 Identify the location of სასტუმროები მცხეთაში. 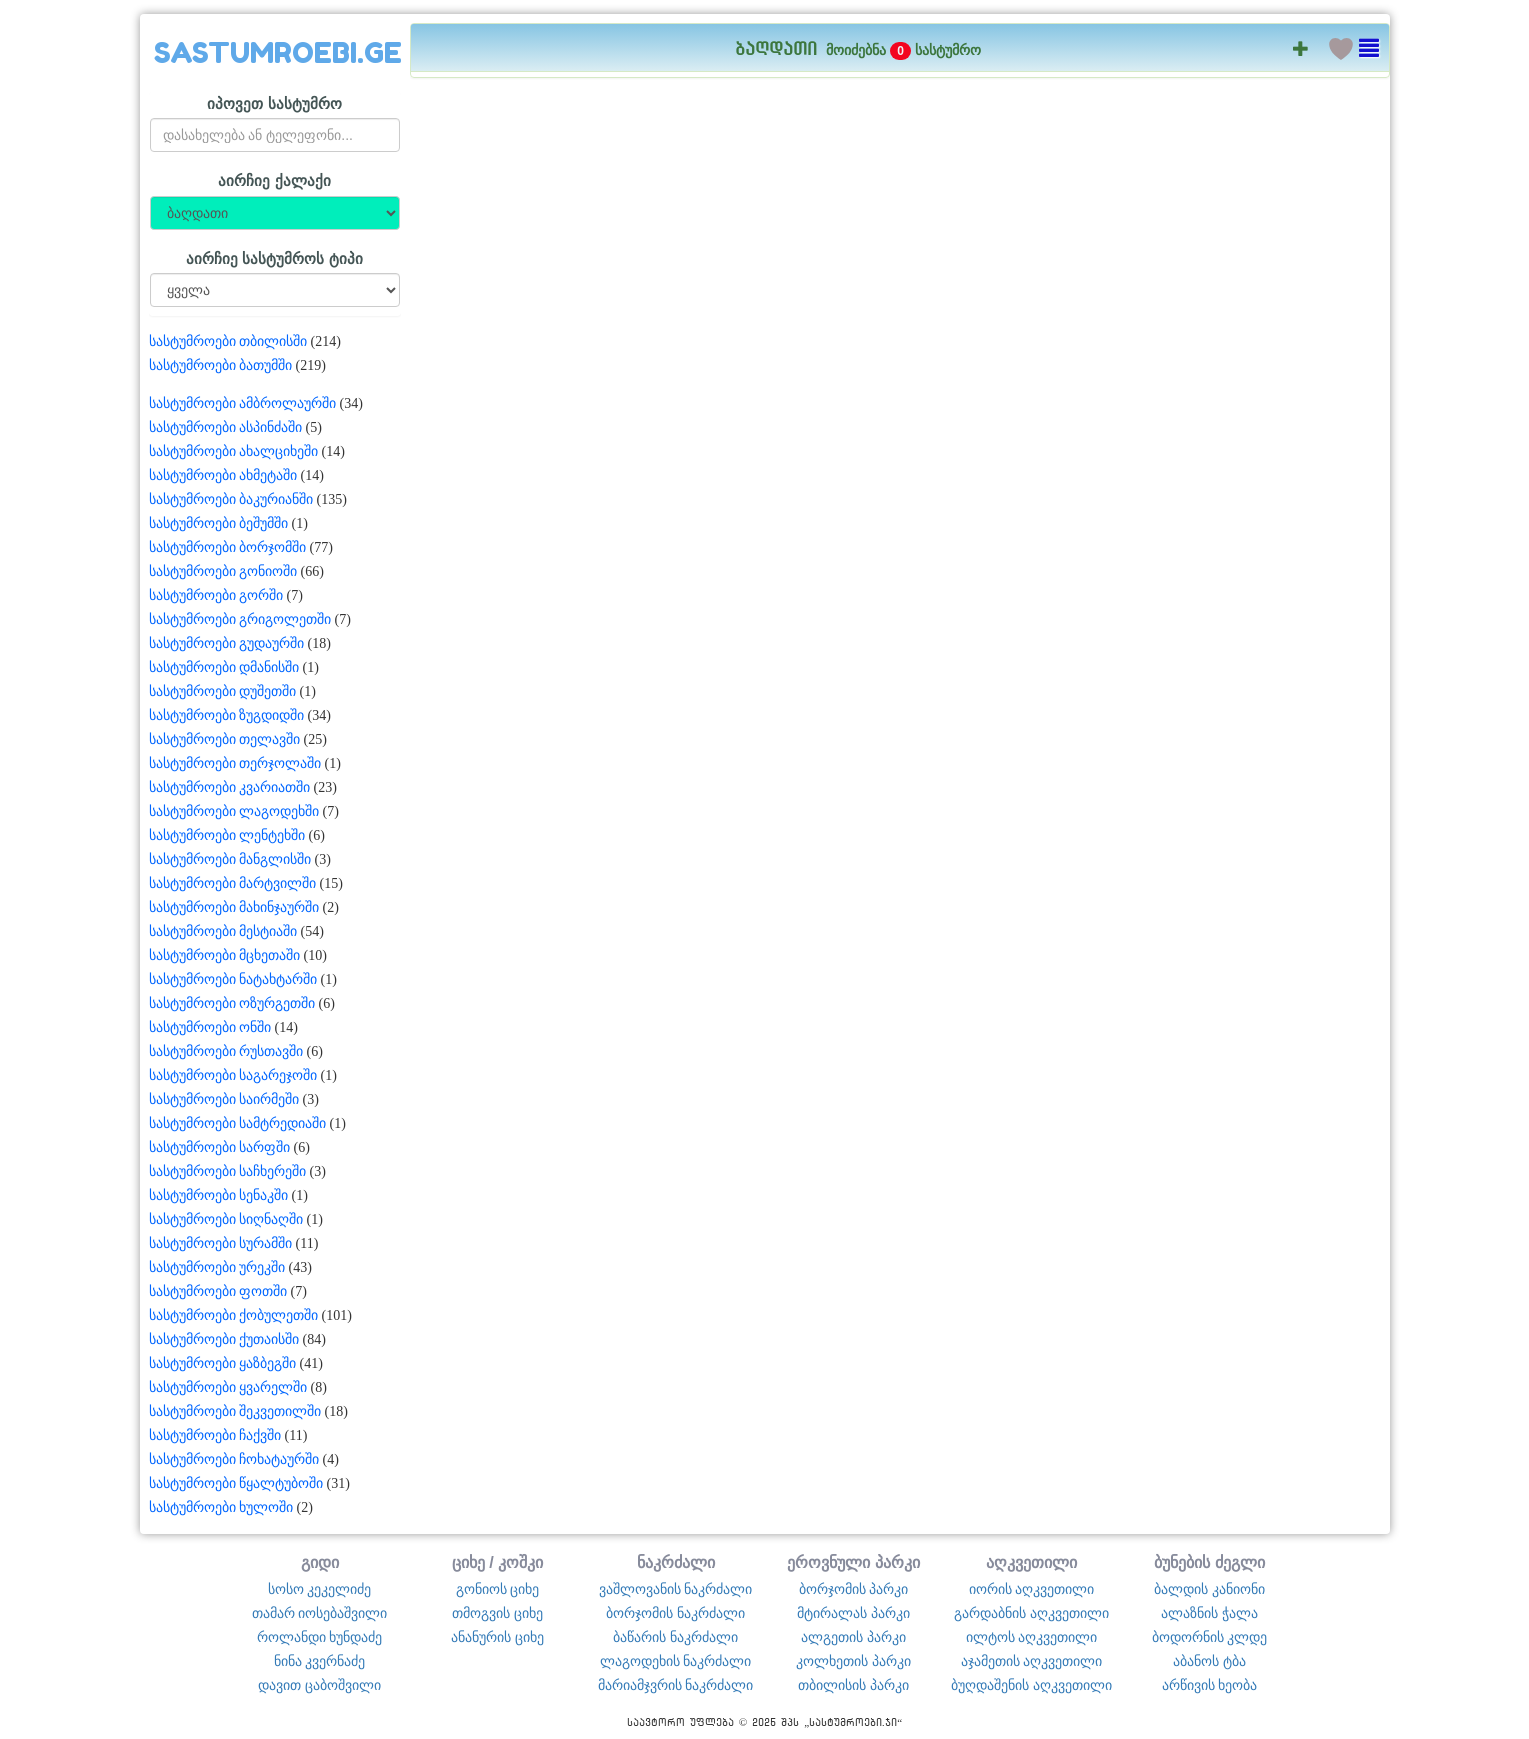
(225, 955).